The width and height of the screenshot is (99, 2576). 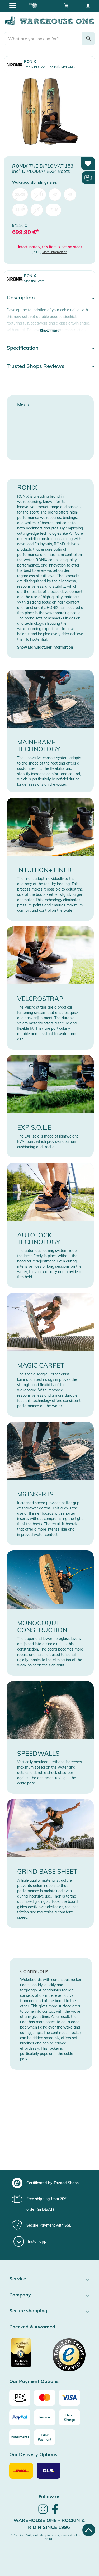 I want to click on Trusted Shops Reviews, so click(x=35, y=366).